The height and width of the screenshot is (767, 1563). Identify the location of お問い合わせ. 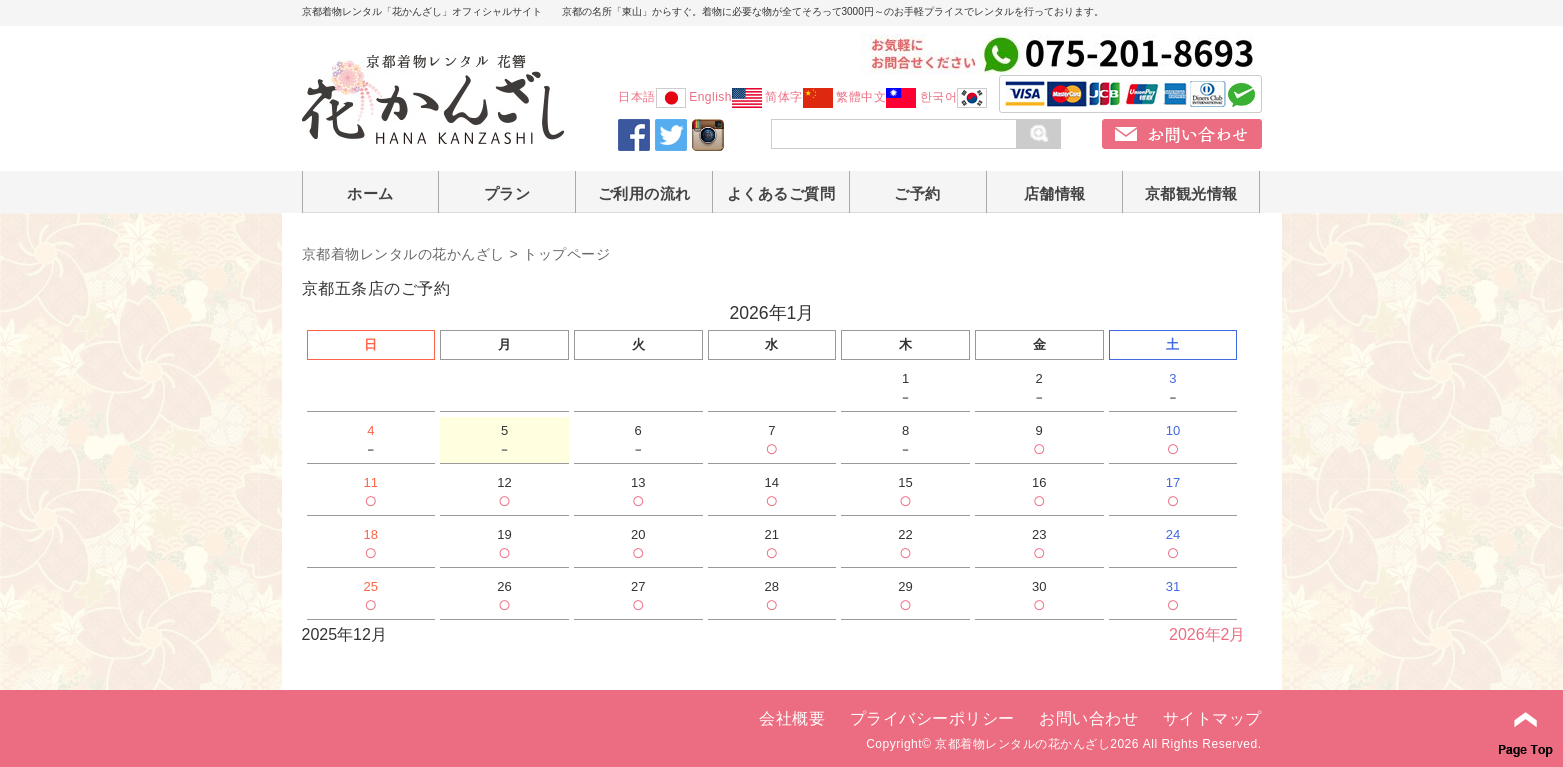
(1088, 718).